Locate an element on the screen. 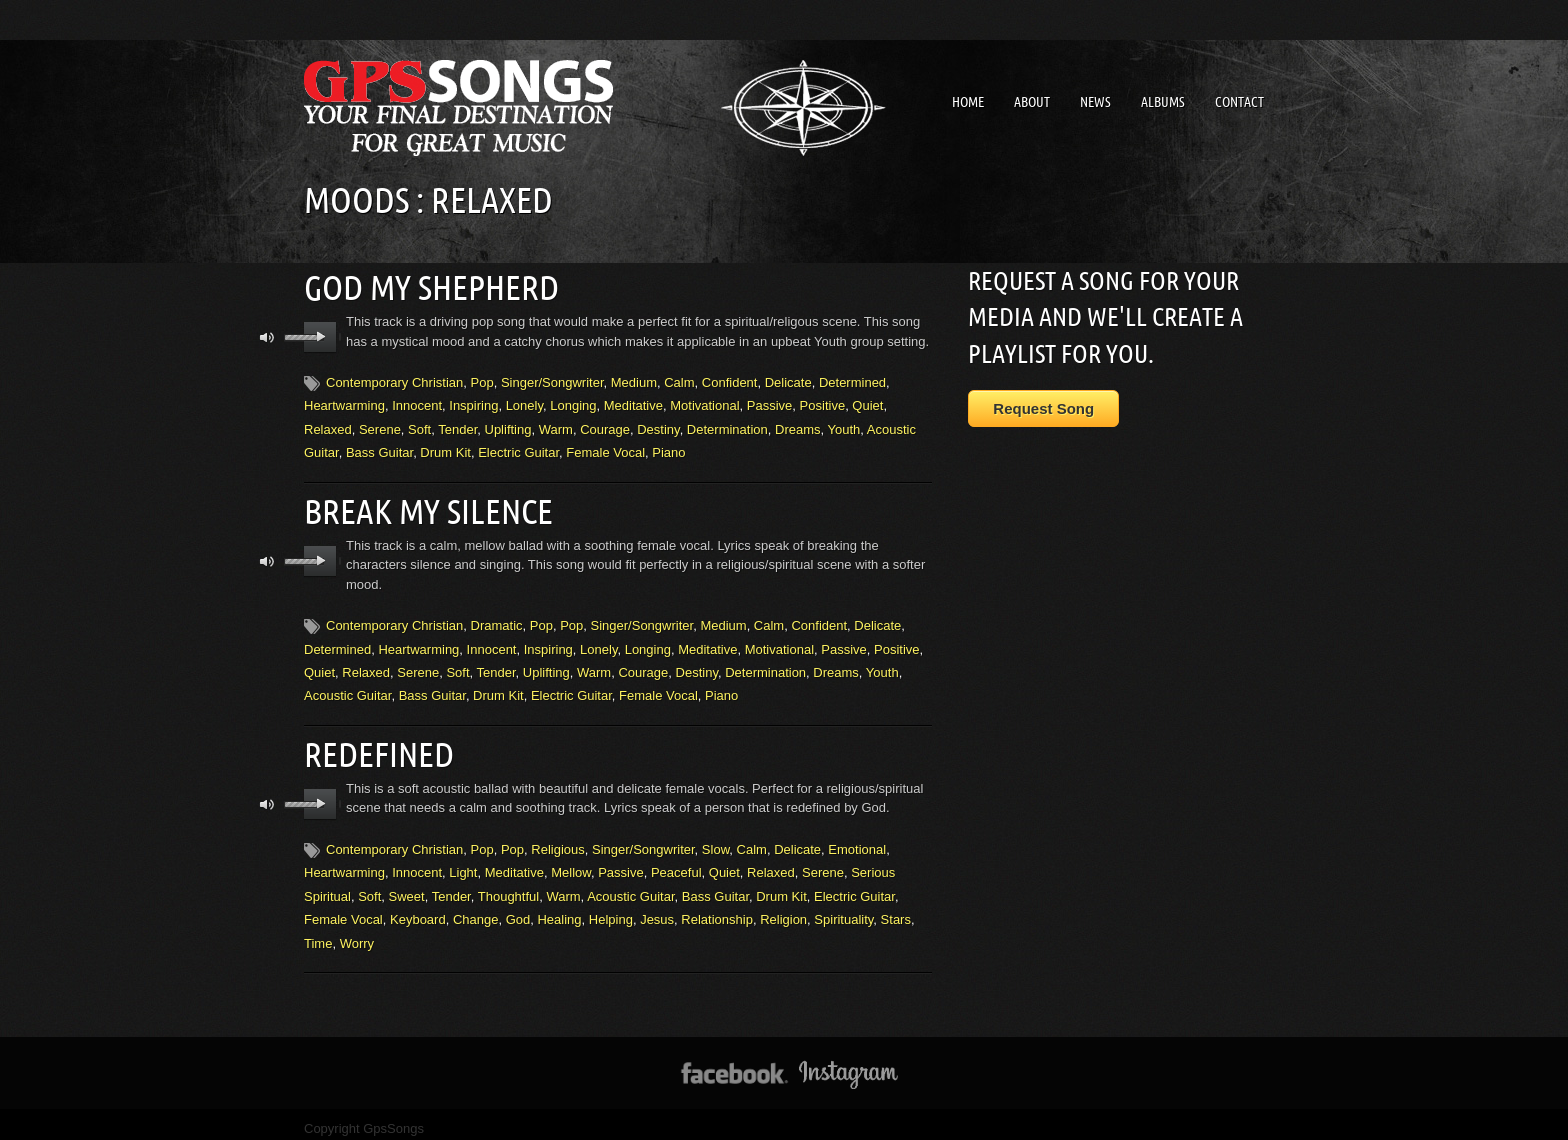 This screenshot has height=1140, width=1568. Dreams is located at coordinates (798, 425).